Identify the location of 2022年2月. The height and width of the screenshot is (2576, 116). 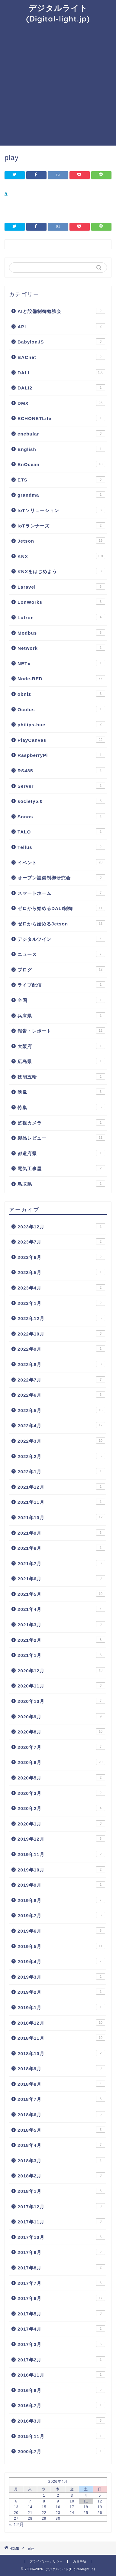
(61, 1456).